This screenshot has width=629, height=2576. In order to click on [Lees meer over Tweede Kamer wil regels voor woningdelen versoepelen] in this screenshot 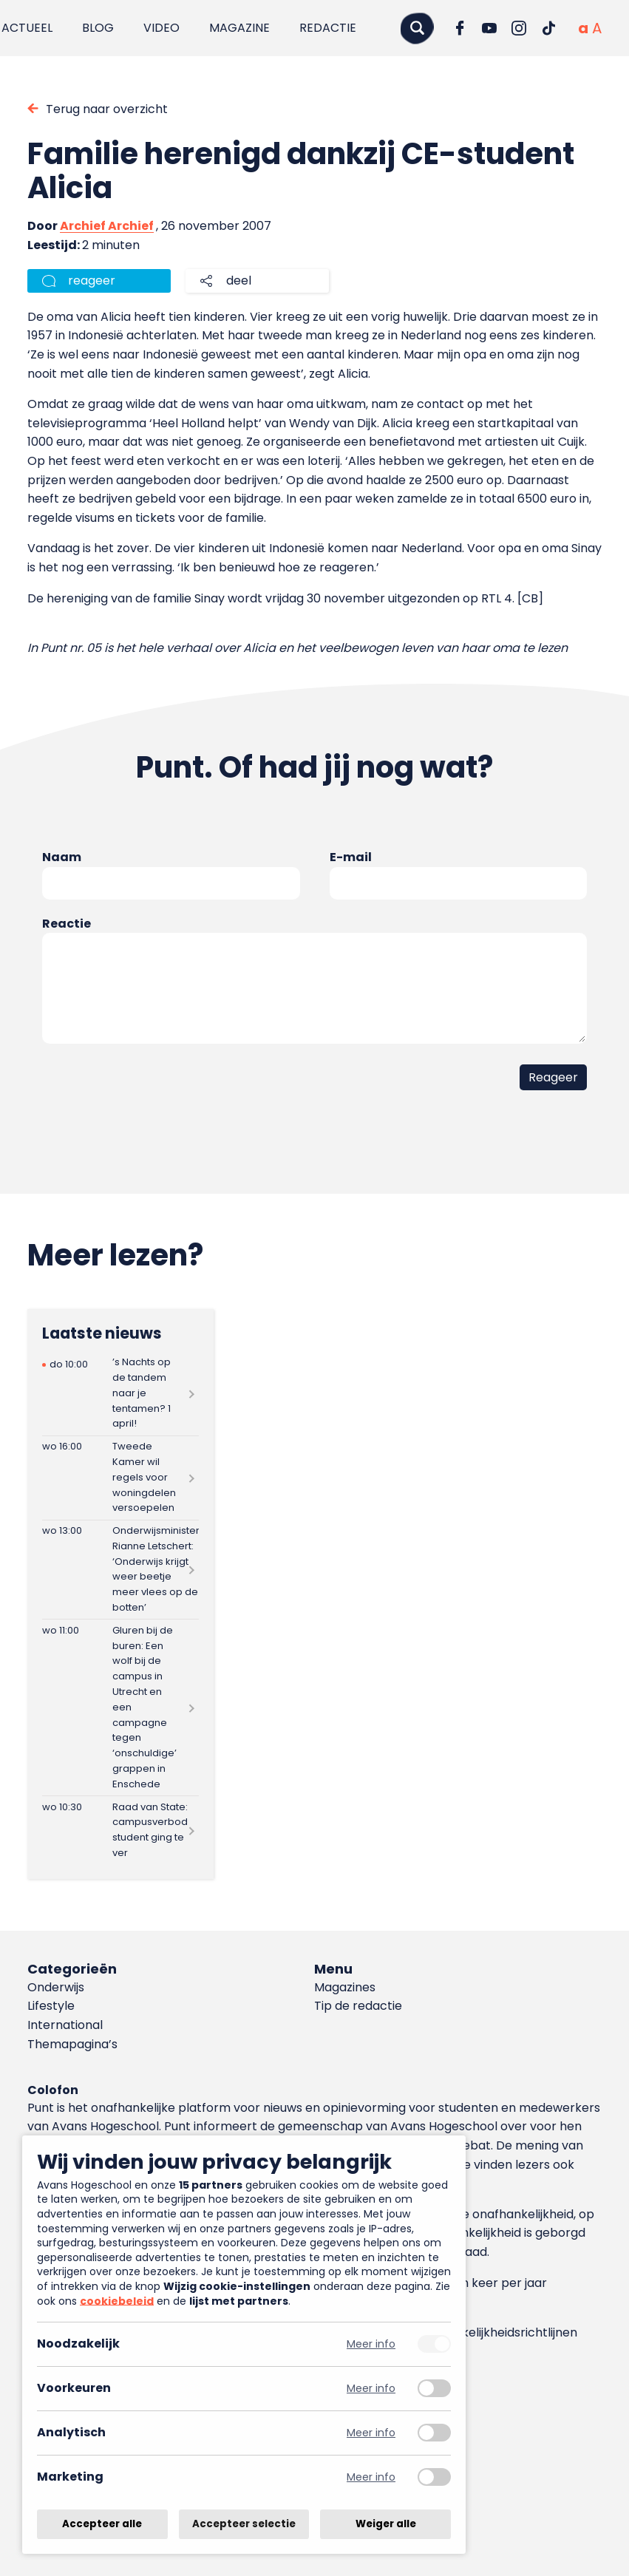, I will do `click(120, 1478)`.